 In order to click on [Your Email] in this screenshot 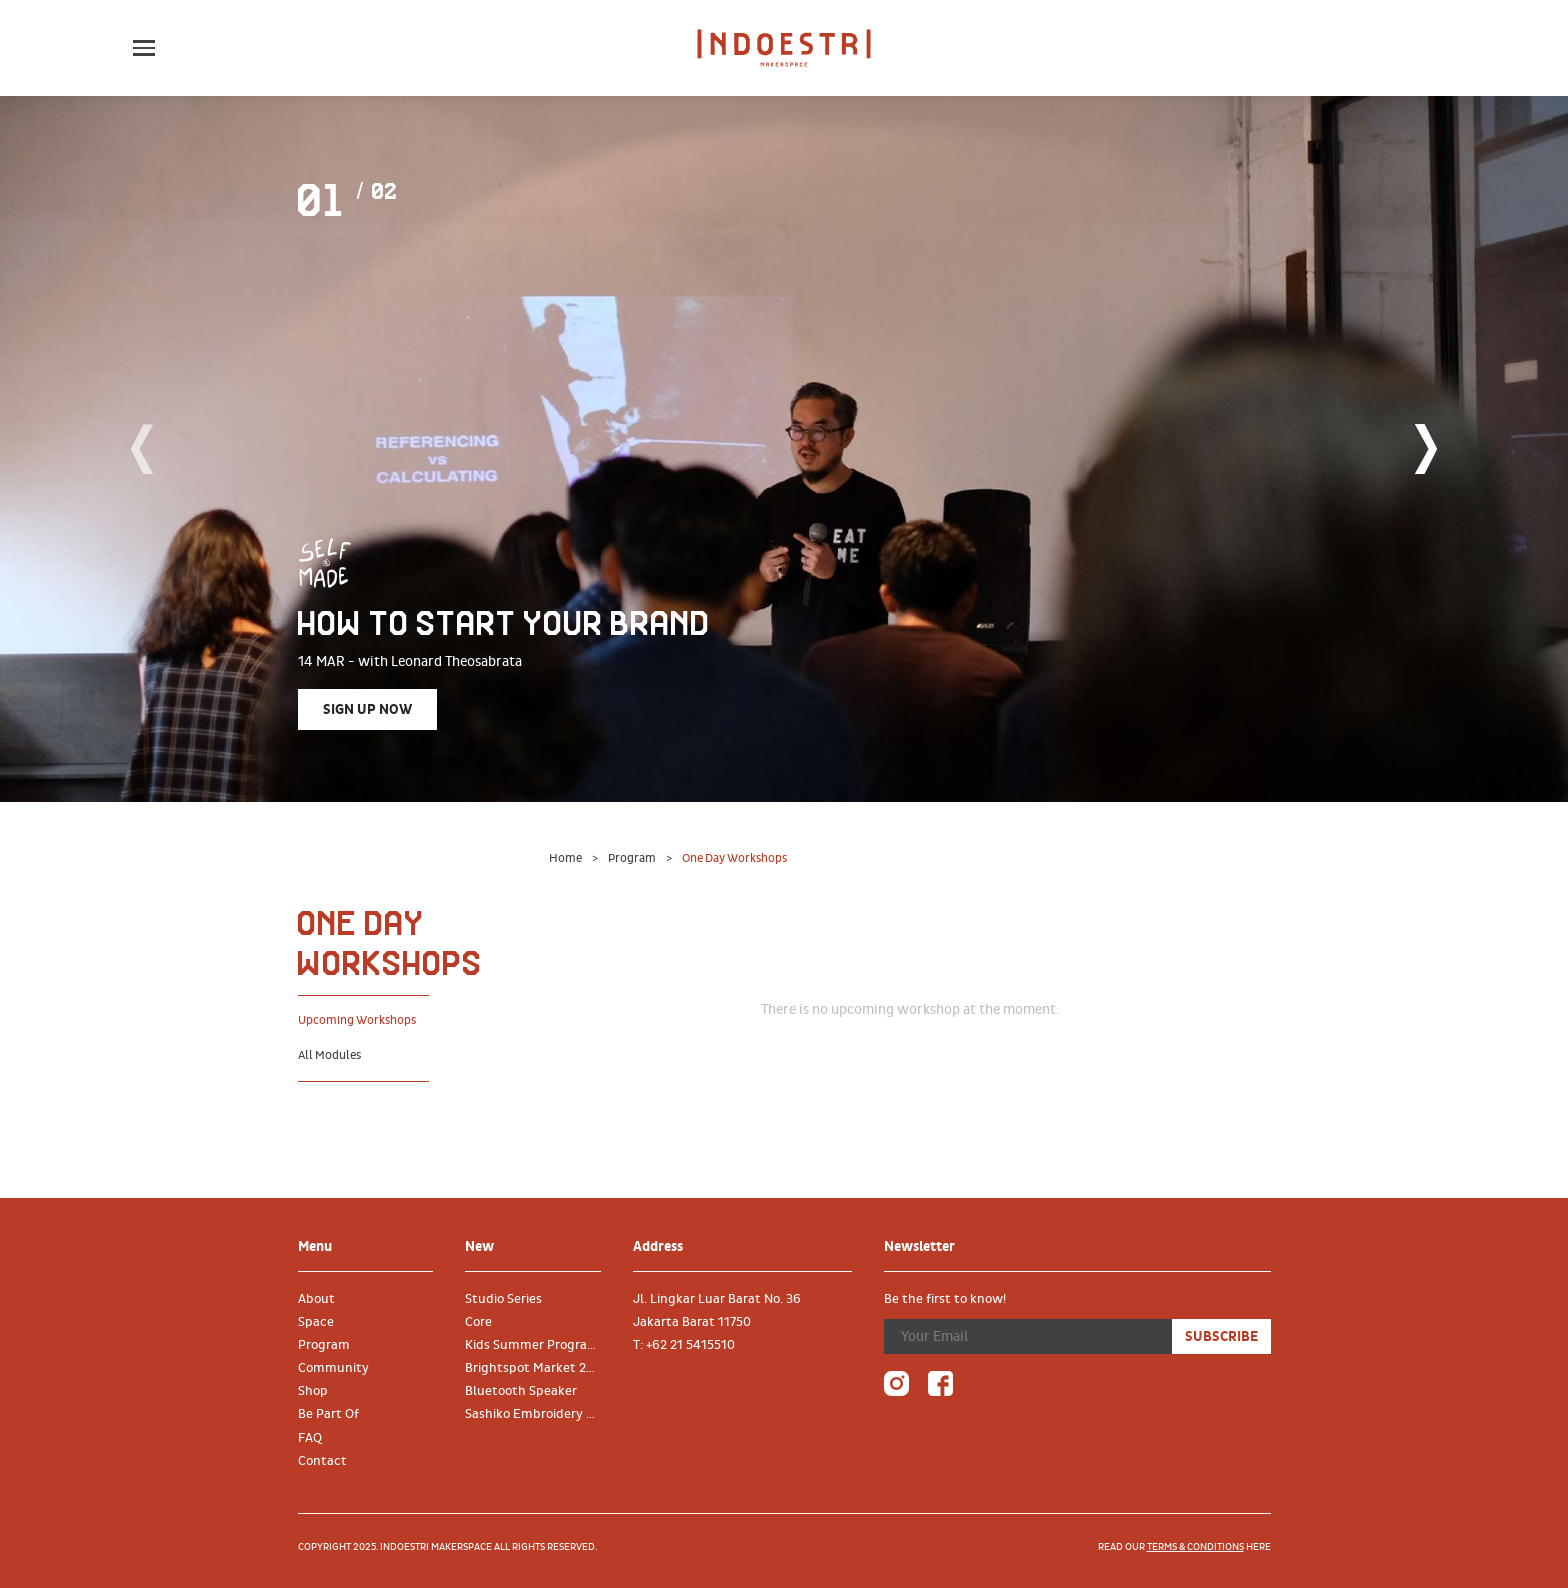, I will do `click(1028, 1336)`.